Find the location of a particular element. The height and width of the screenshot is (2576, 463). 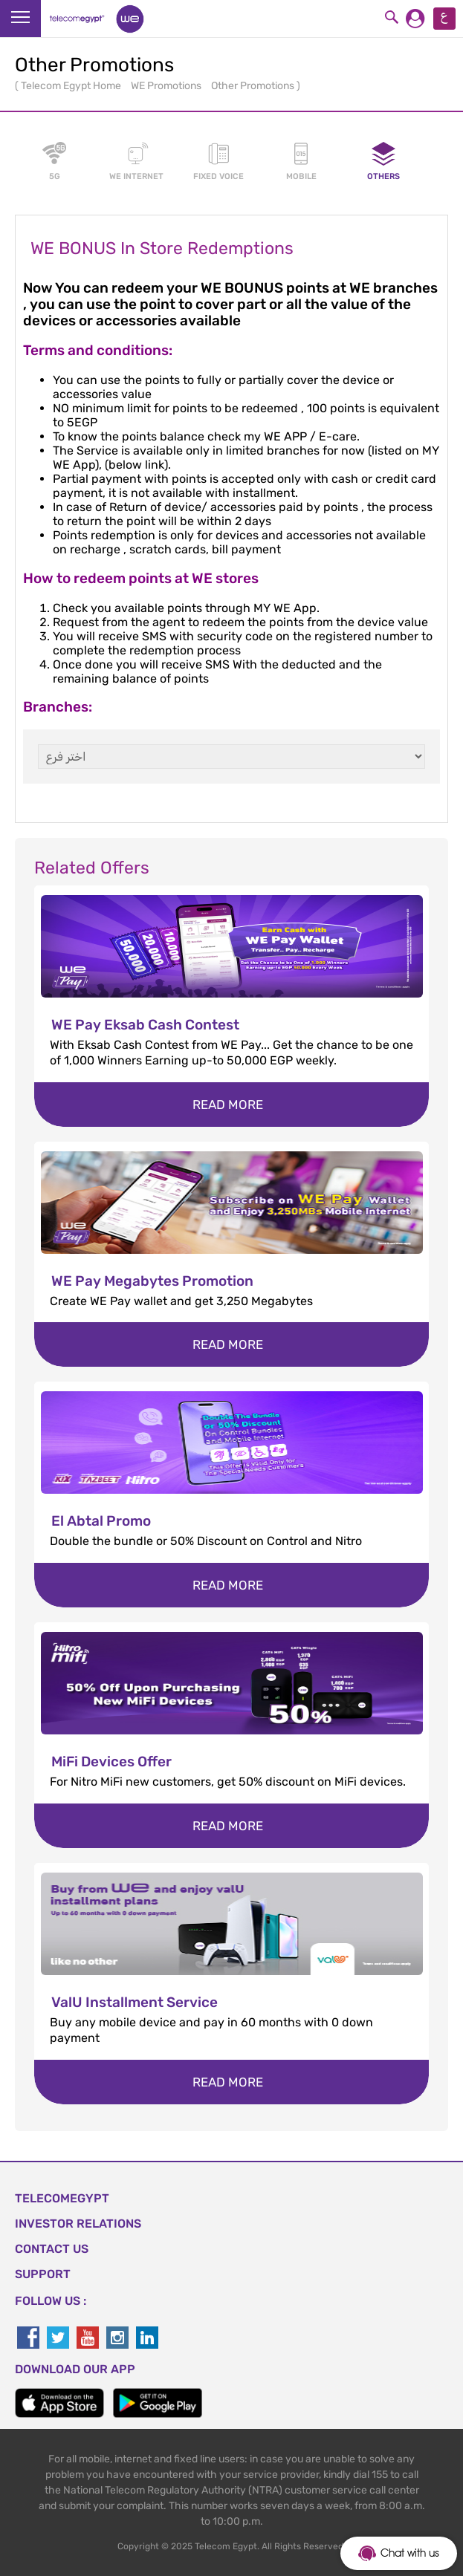

WE Pay Eksab Cash Contest is located at coordinates (145, 1024).